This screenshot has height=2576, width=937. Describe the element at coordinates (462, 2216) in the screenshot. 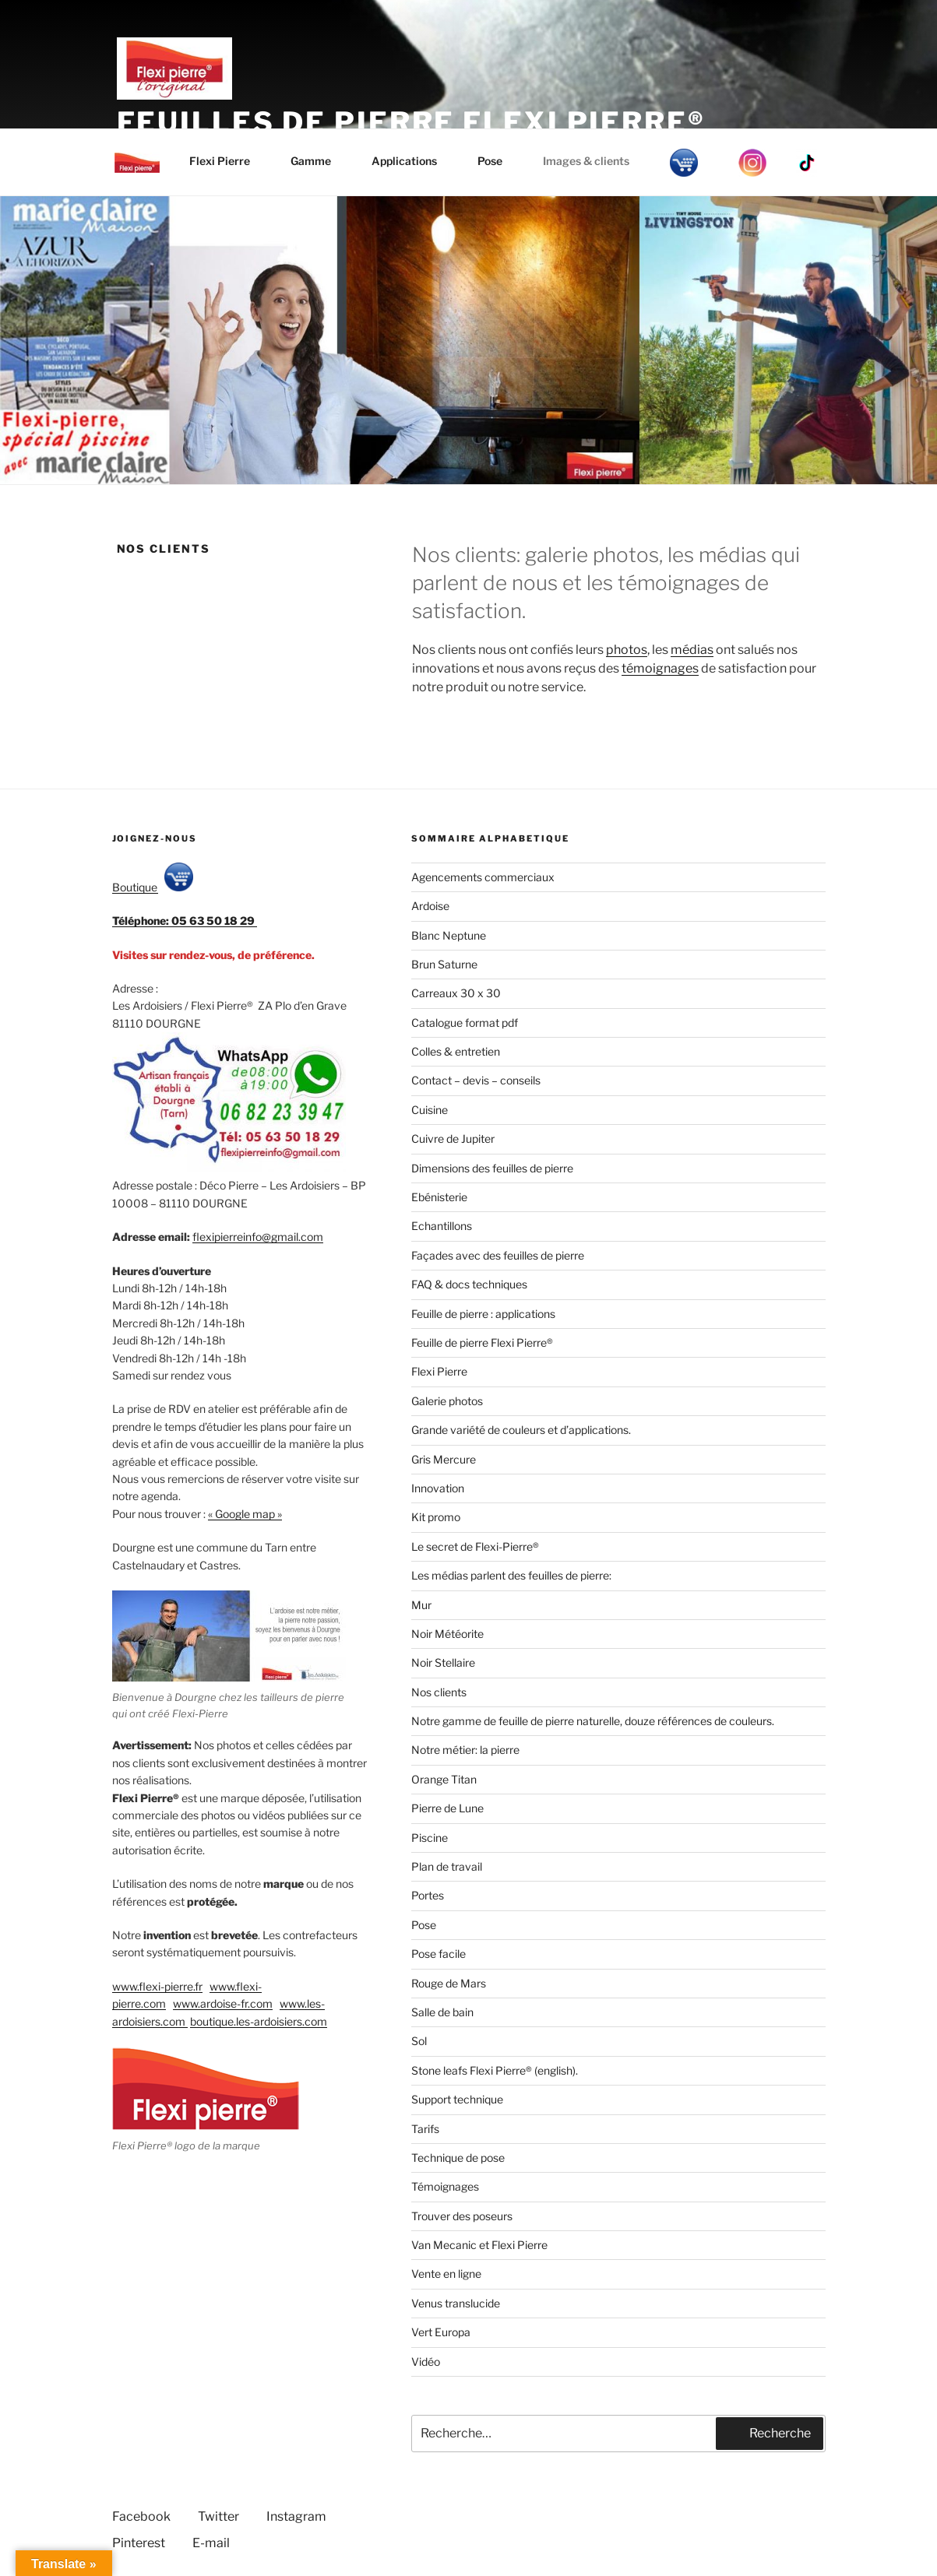

I see `Trouver des poseurs` at that location.